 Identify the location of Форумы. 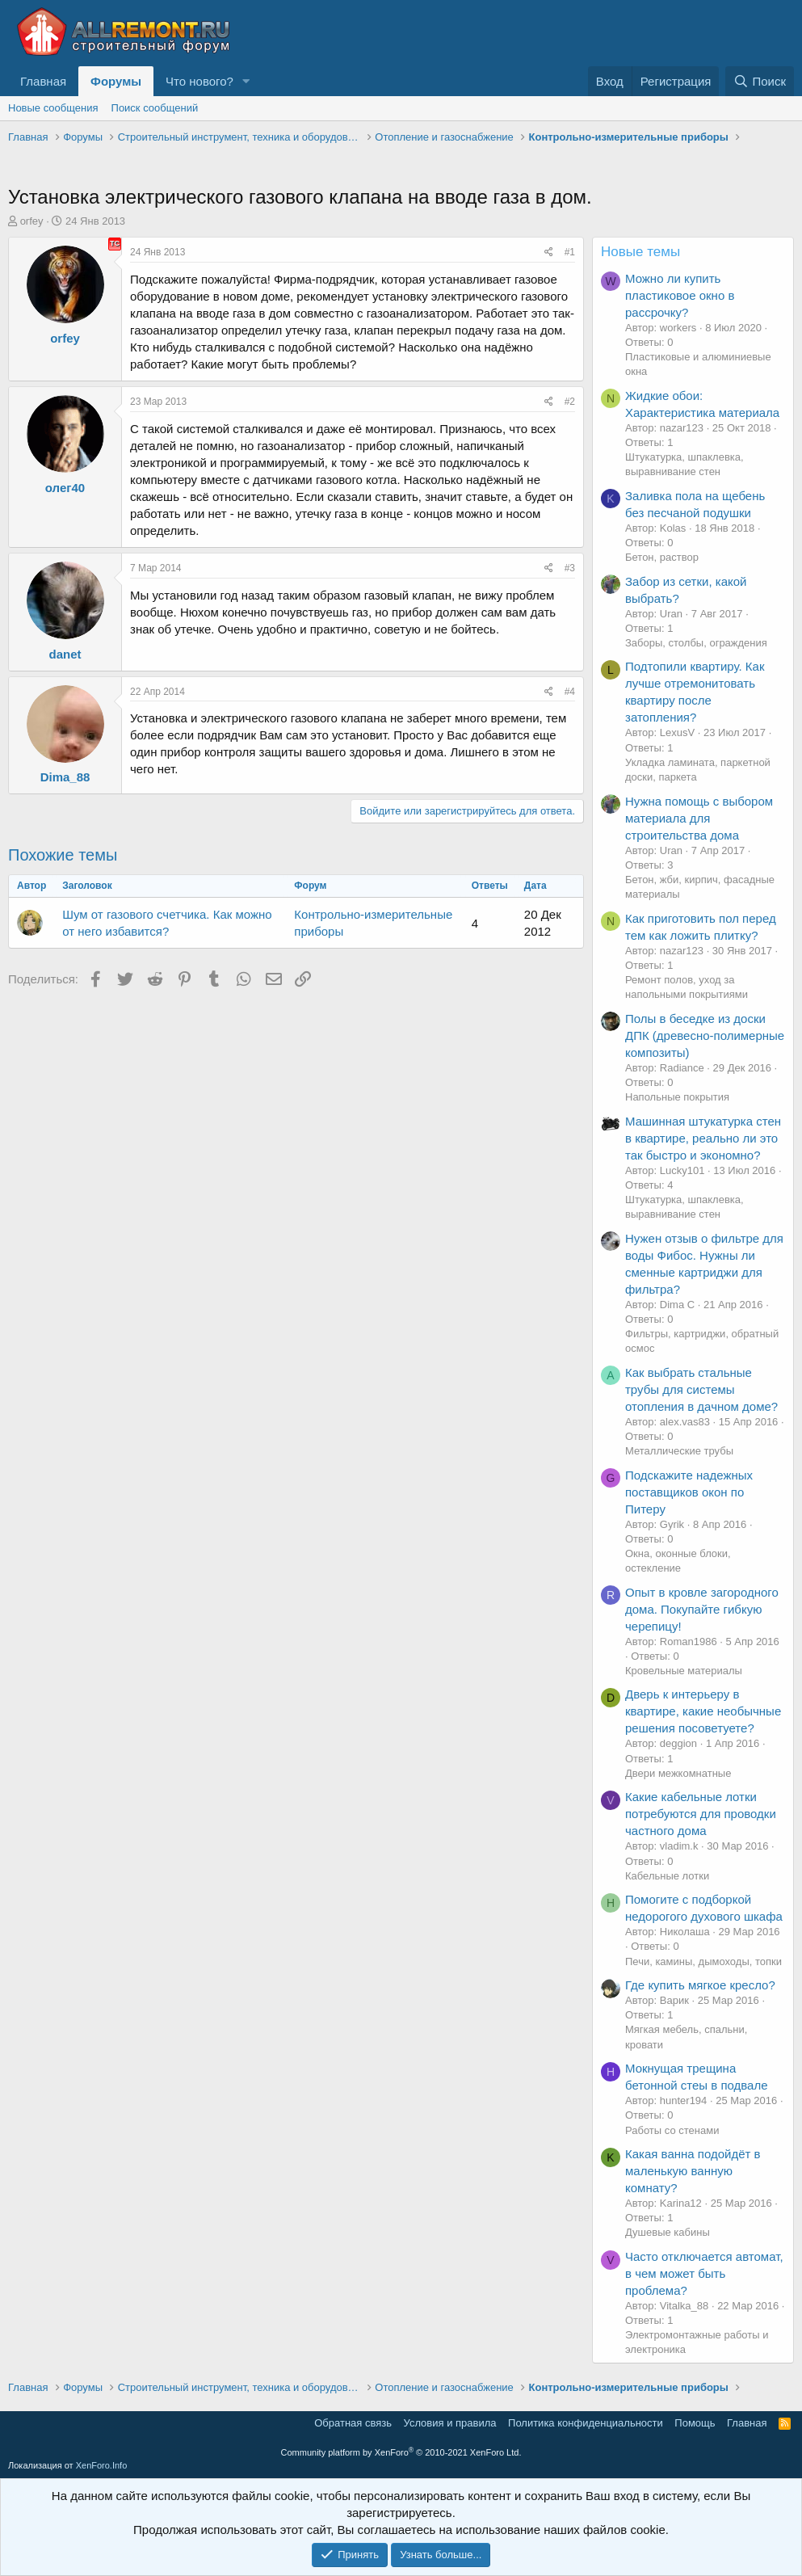
(115, 81).